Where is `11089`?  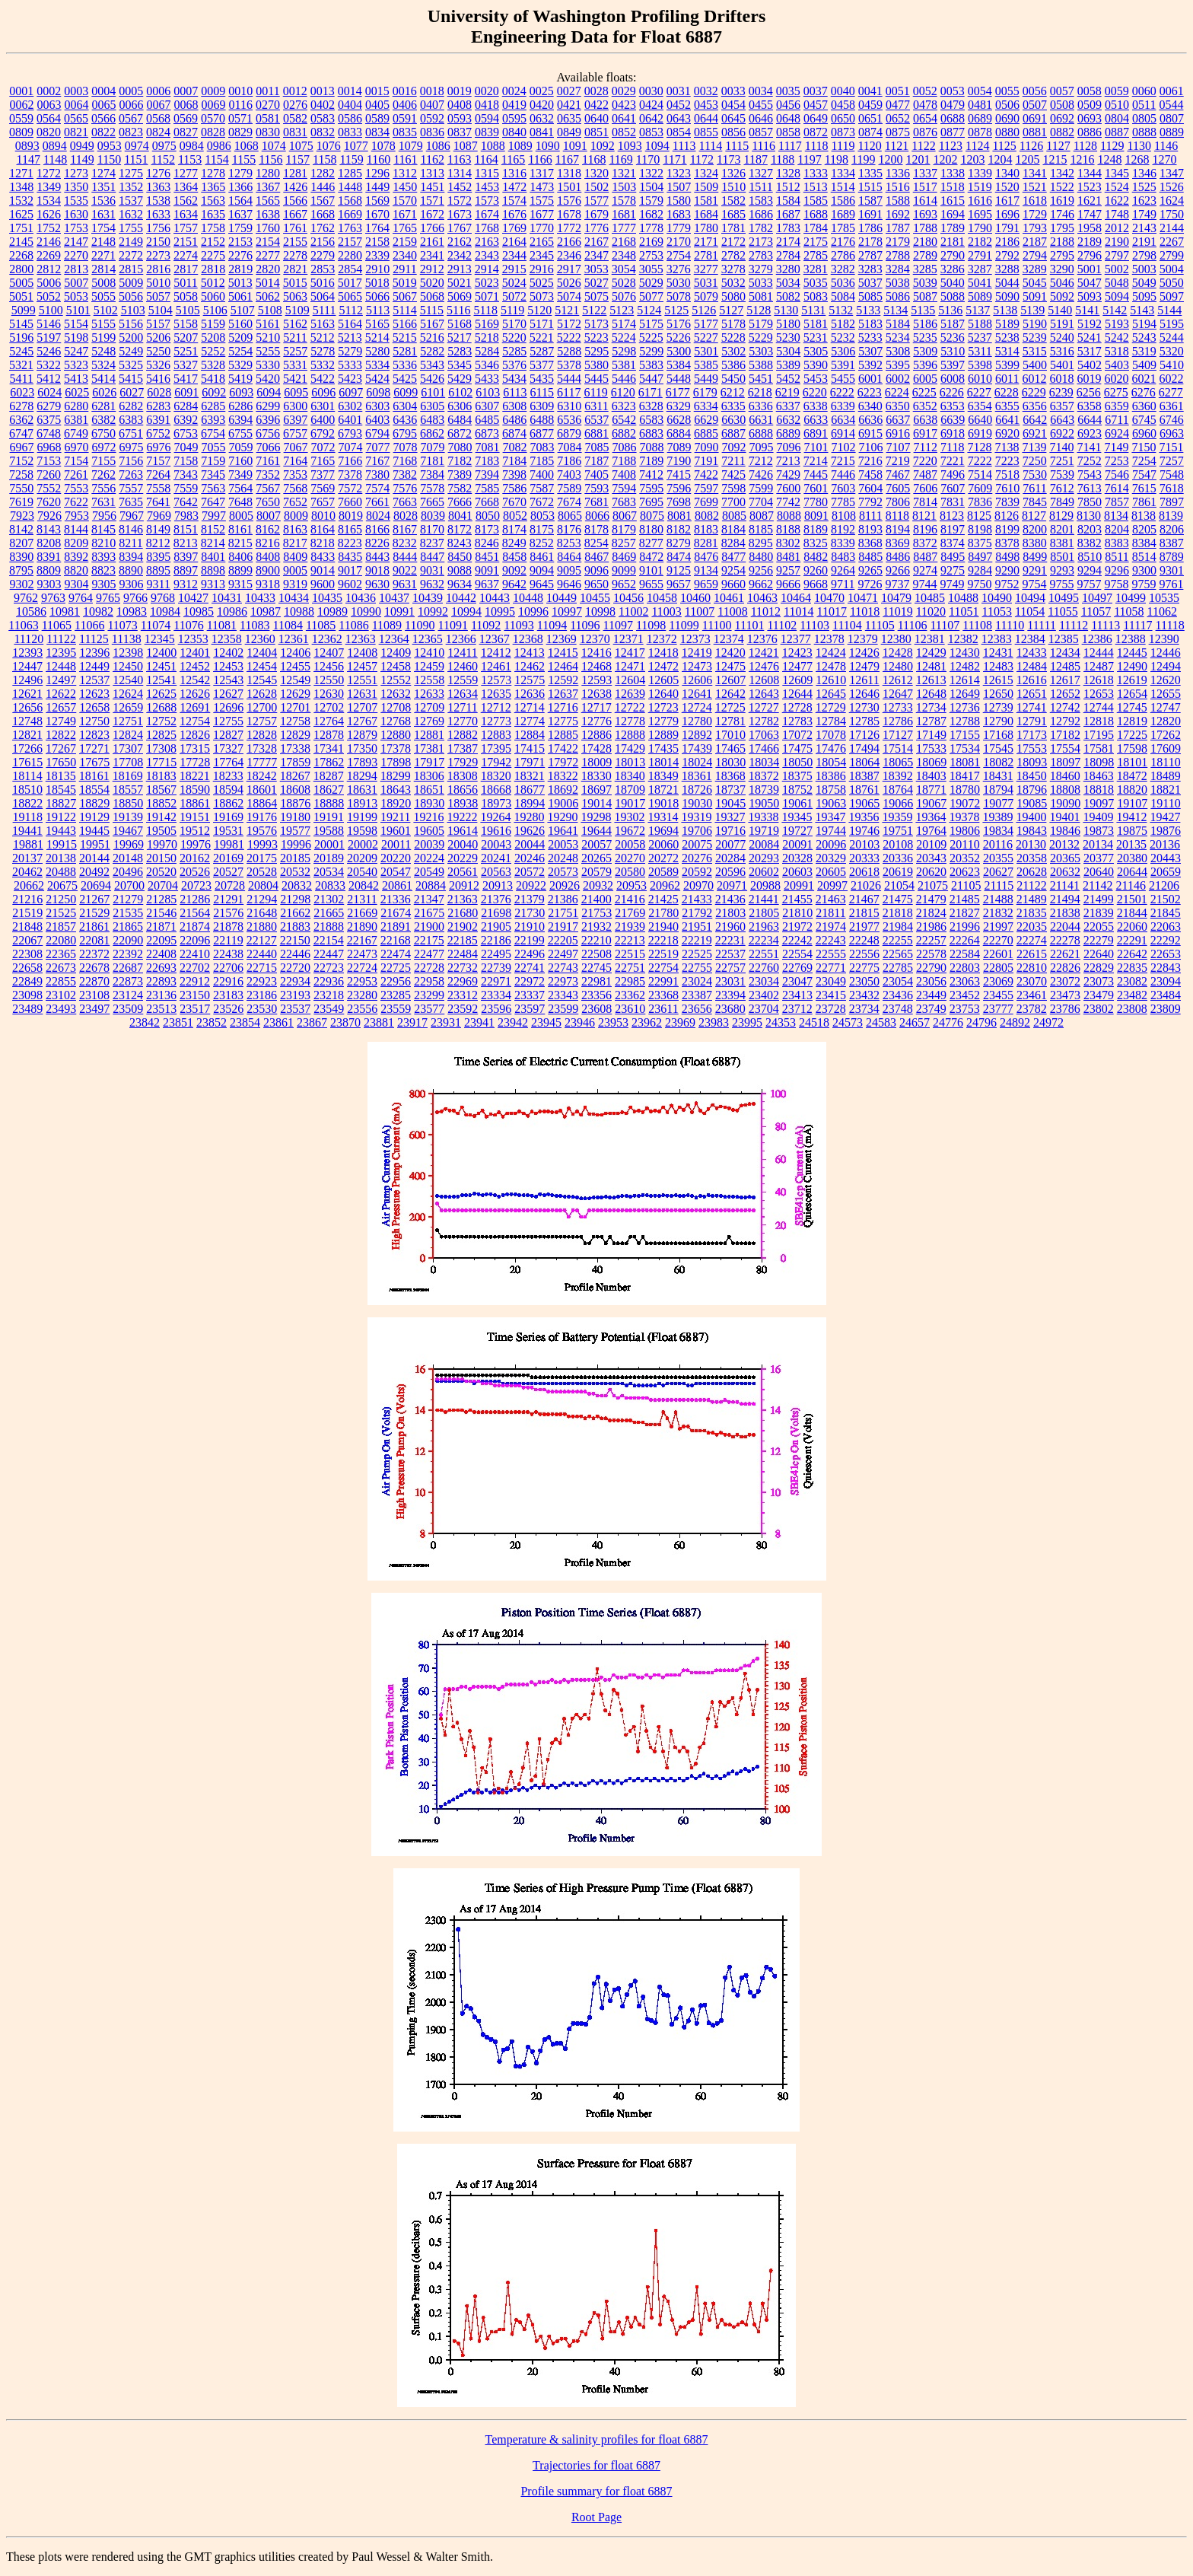
11089 is located at coordinates (387, 625).